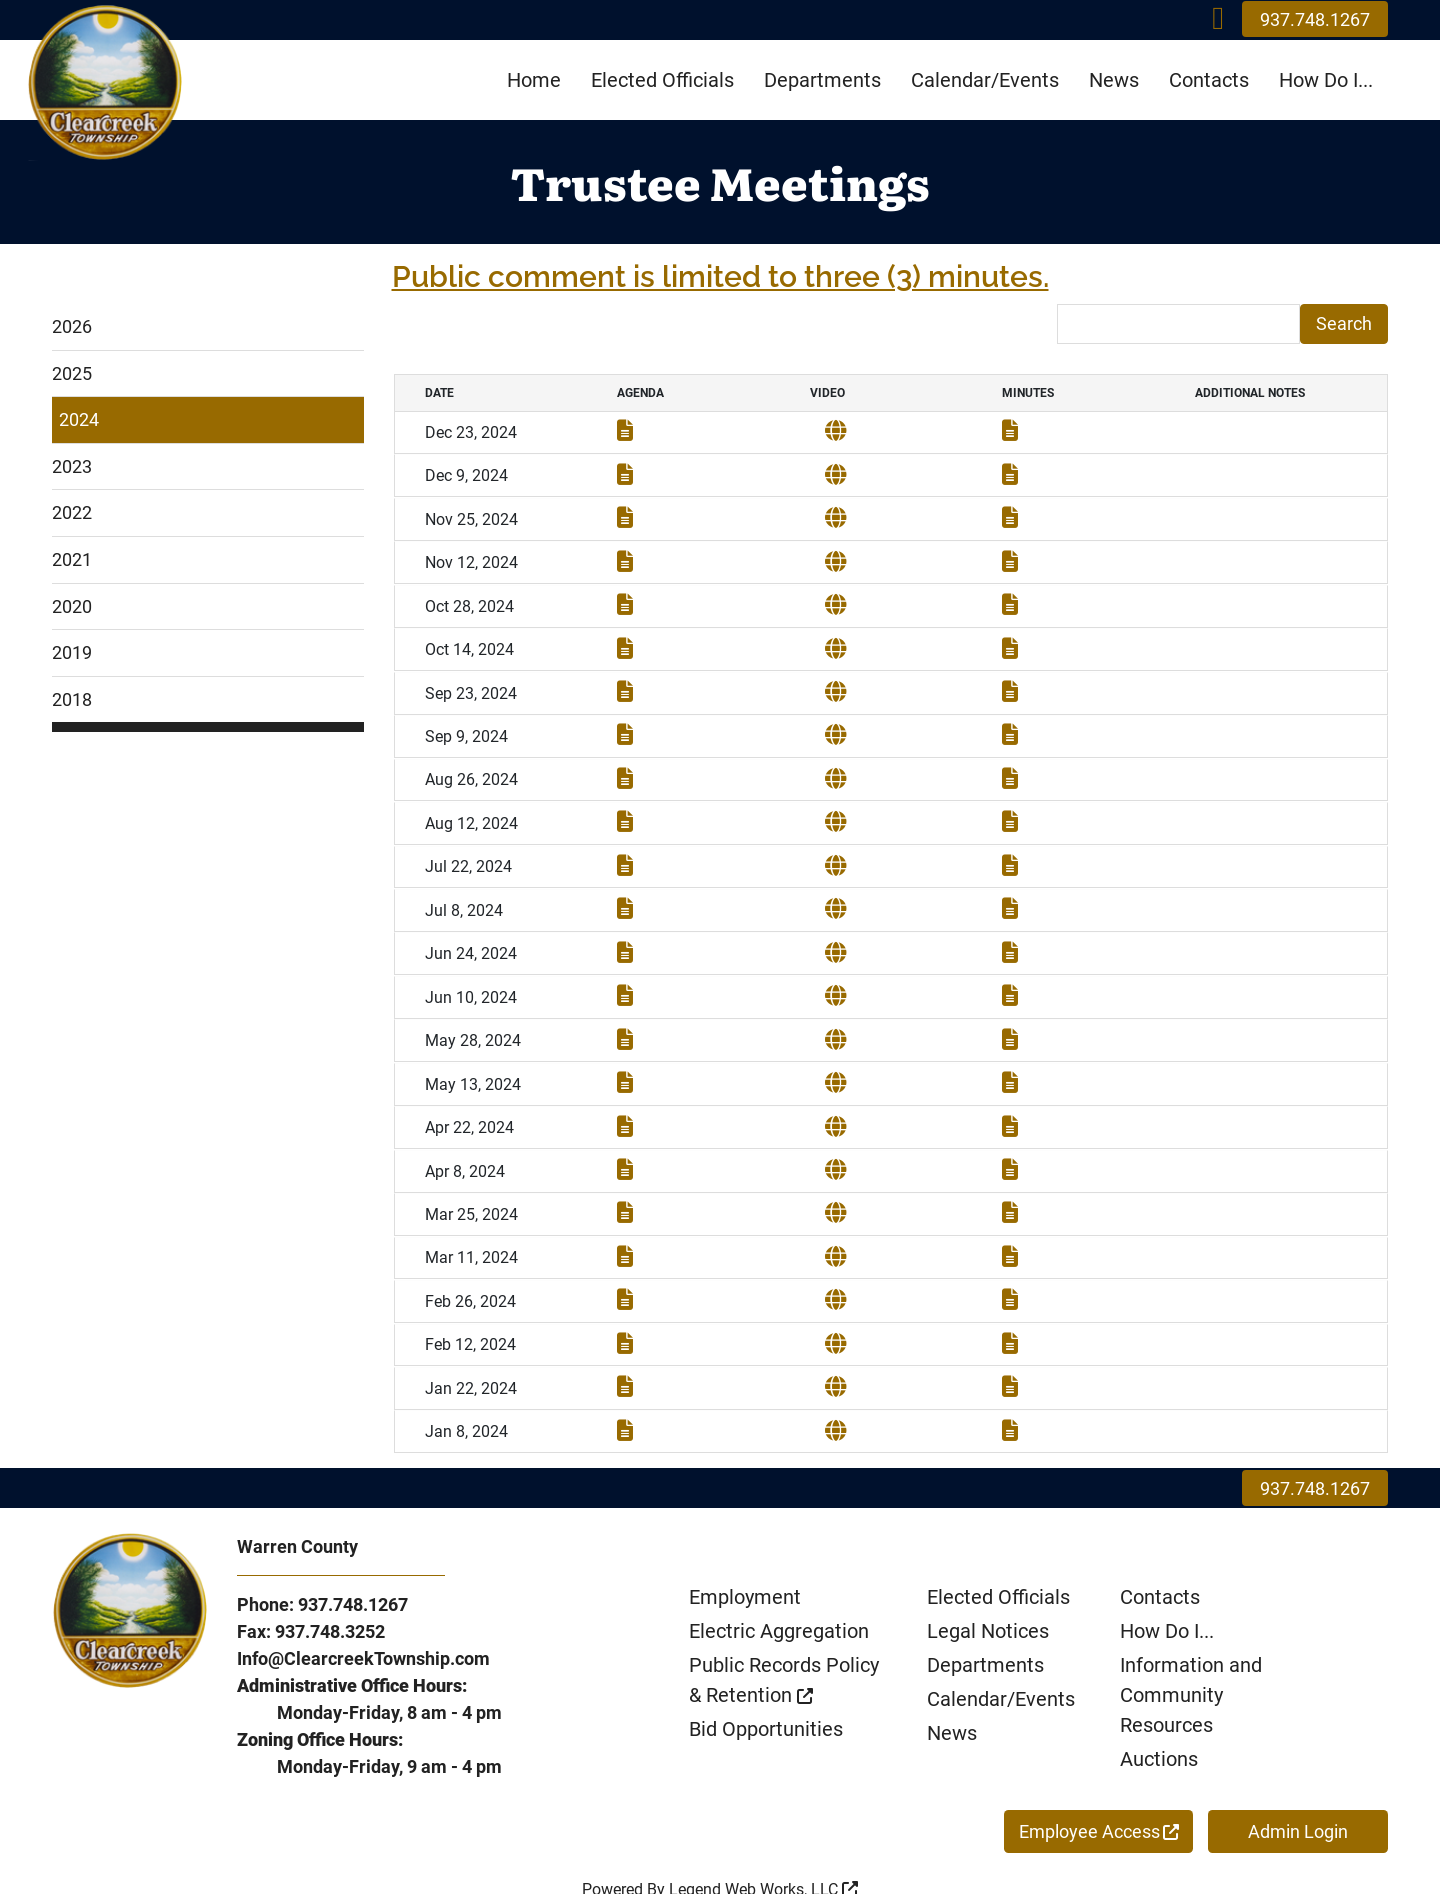  Describe the element at coordinates (1114, 80) in the screenshot. I see `News` at that location.